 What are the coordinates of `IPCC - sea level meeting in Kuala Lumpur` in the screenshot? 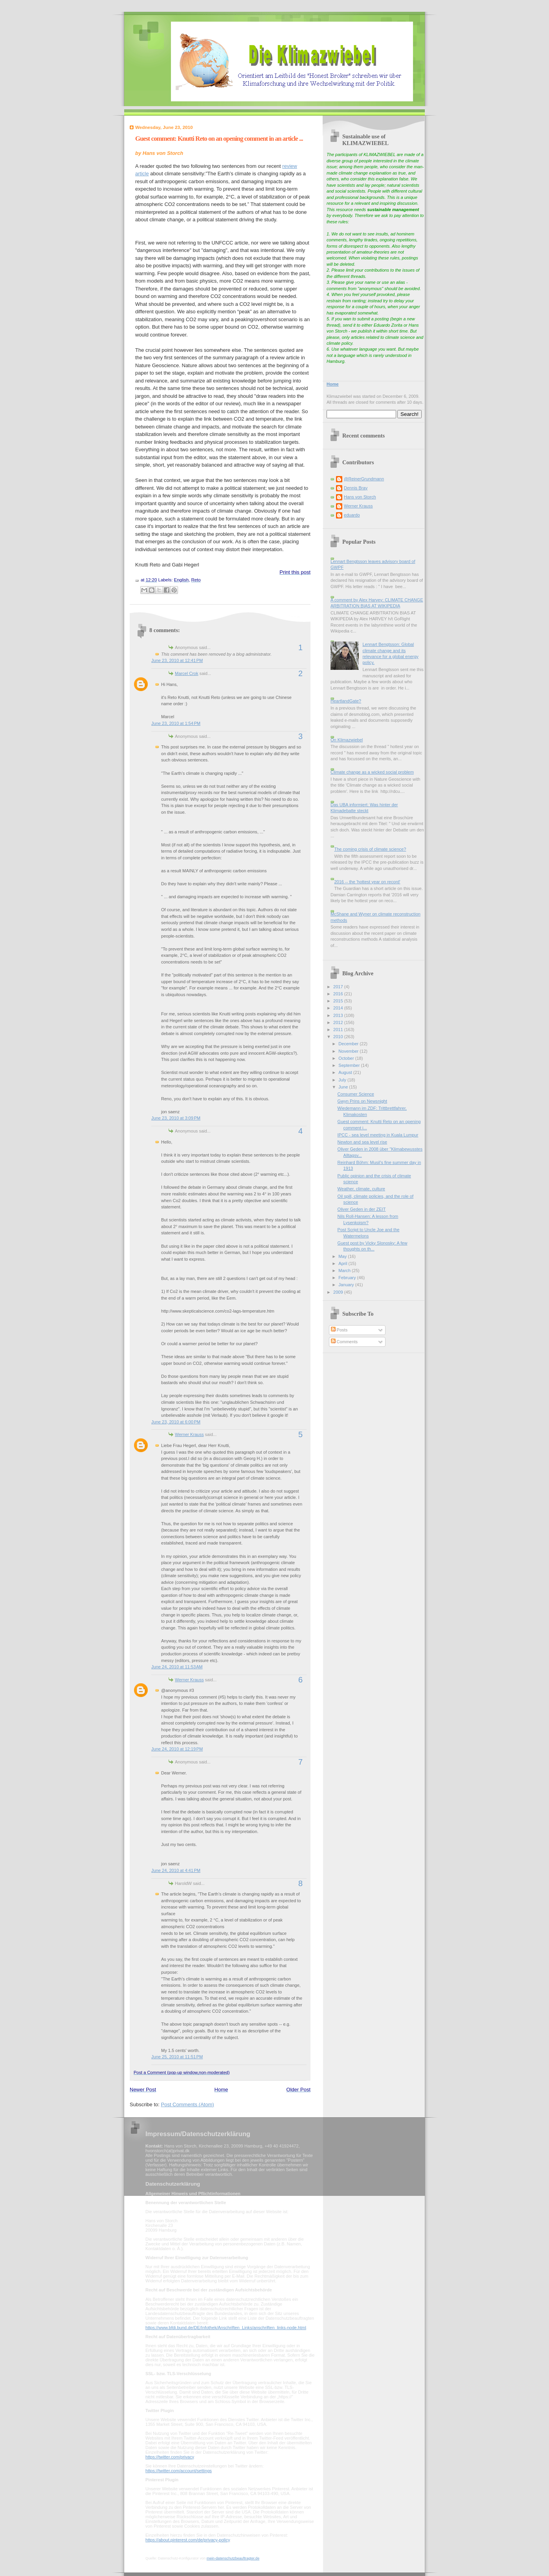 It's located at (378, 1135).